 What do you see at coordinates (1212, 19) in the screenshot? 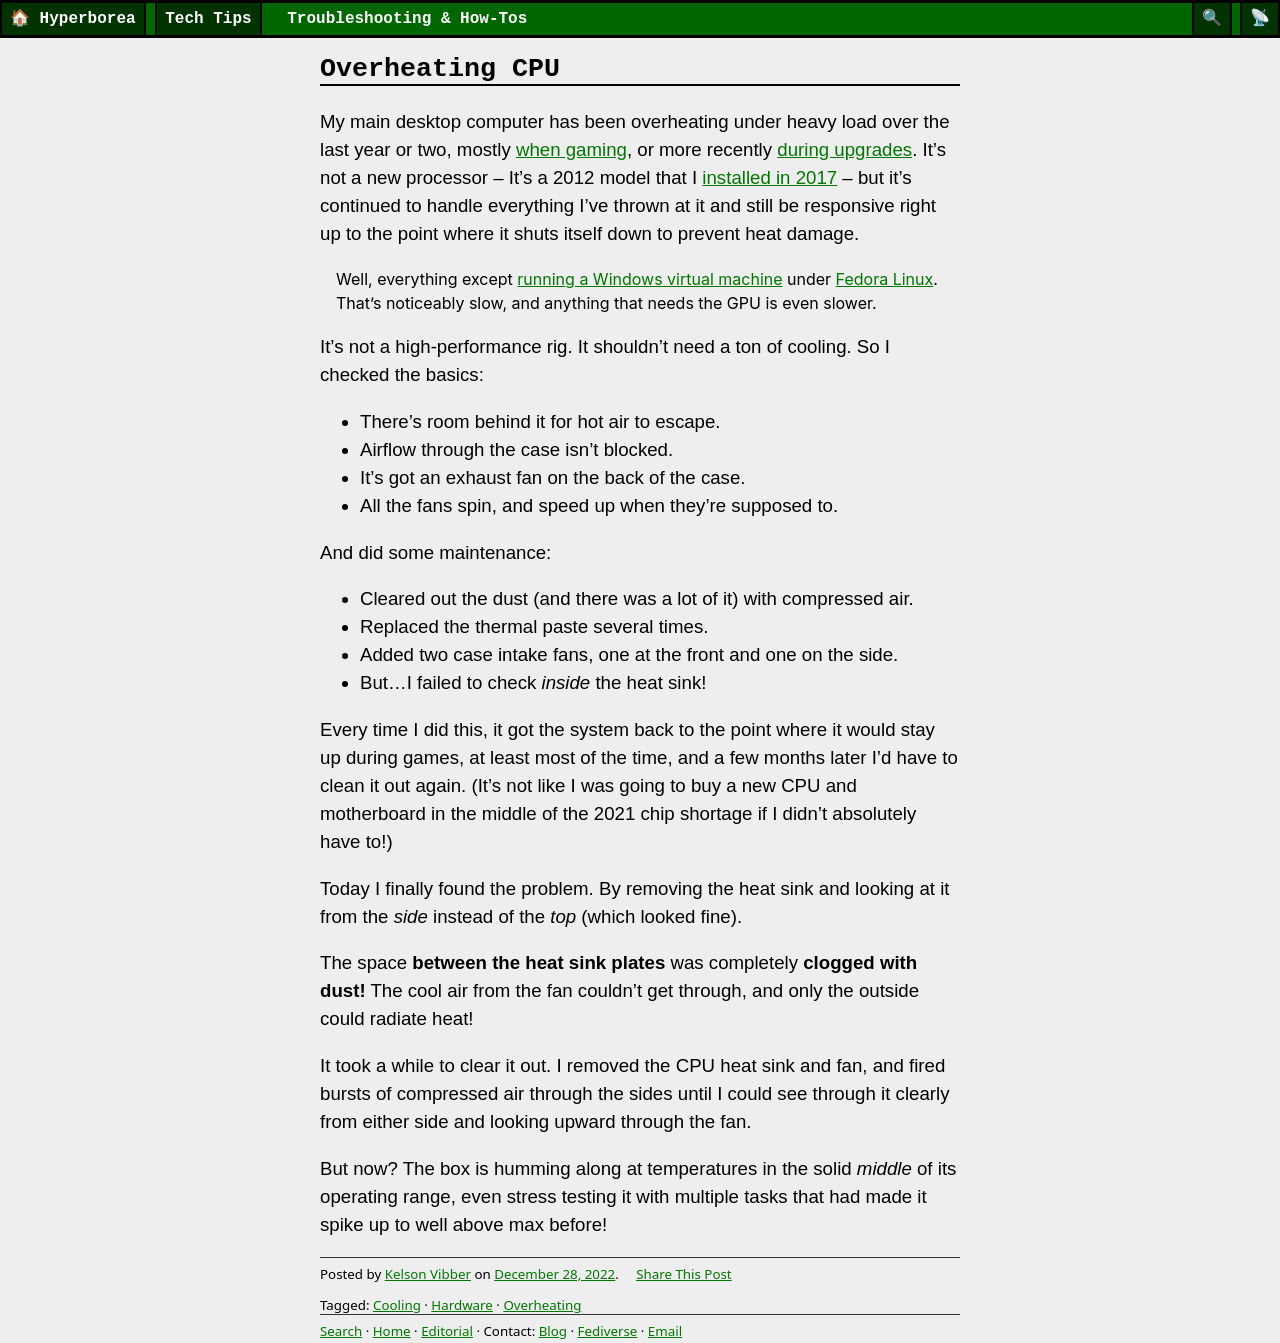
I see `[Search]` at bounding box center [1212, 19].